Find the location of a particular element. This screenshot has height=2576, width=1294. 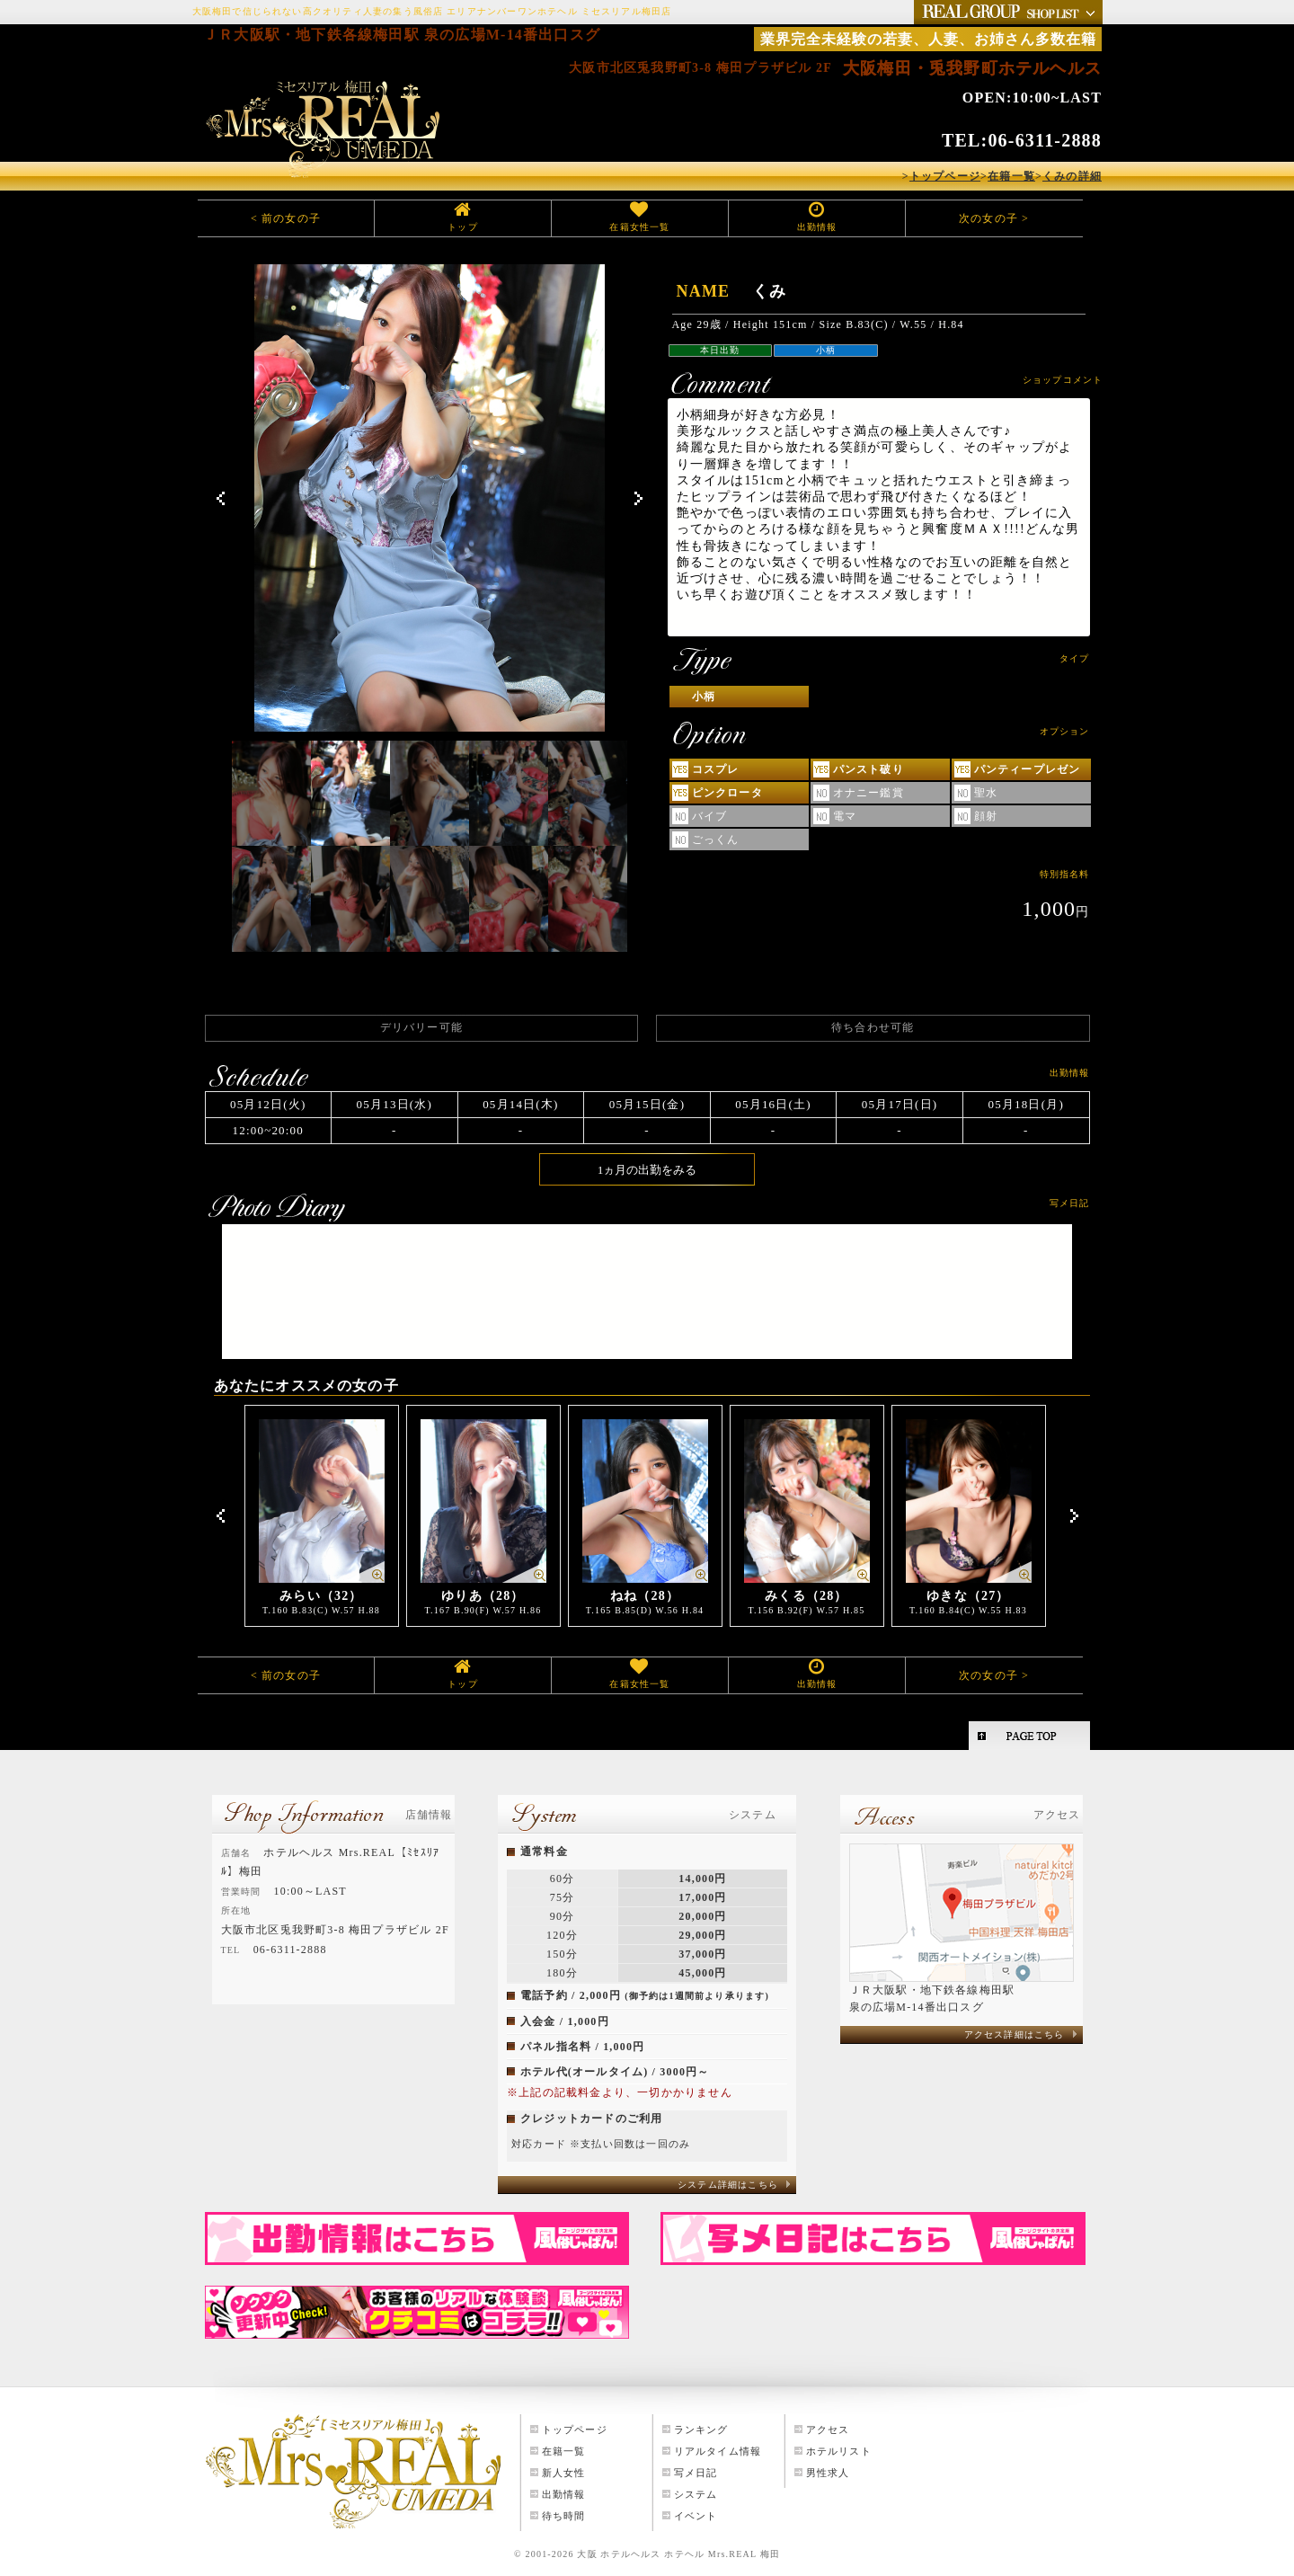

システム is located at coordinates (696, 2494).